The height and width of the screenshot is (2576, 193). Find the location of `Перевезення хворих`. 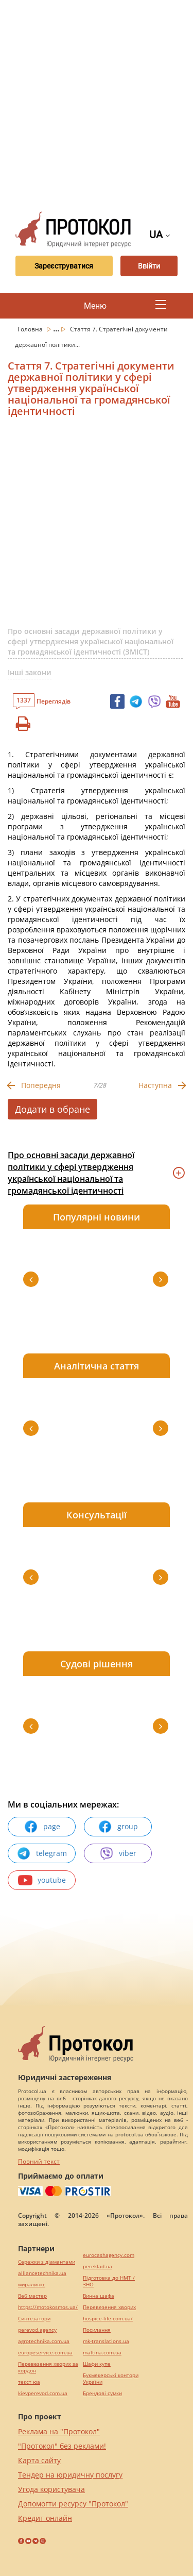

Перевезення хворих is located at coordinates (109, 2307).